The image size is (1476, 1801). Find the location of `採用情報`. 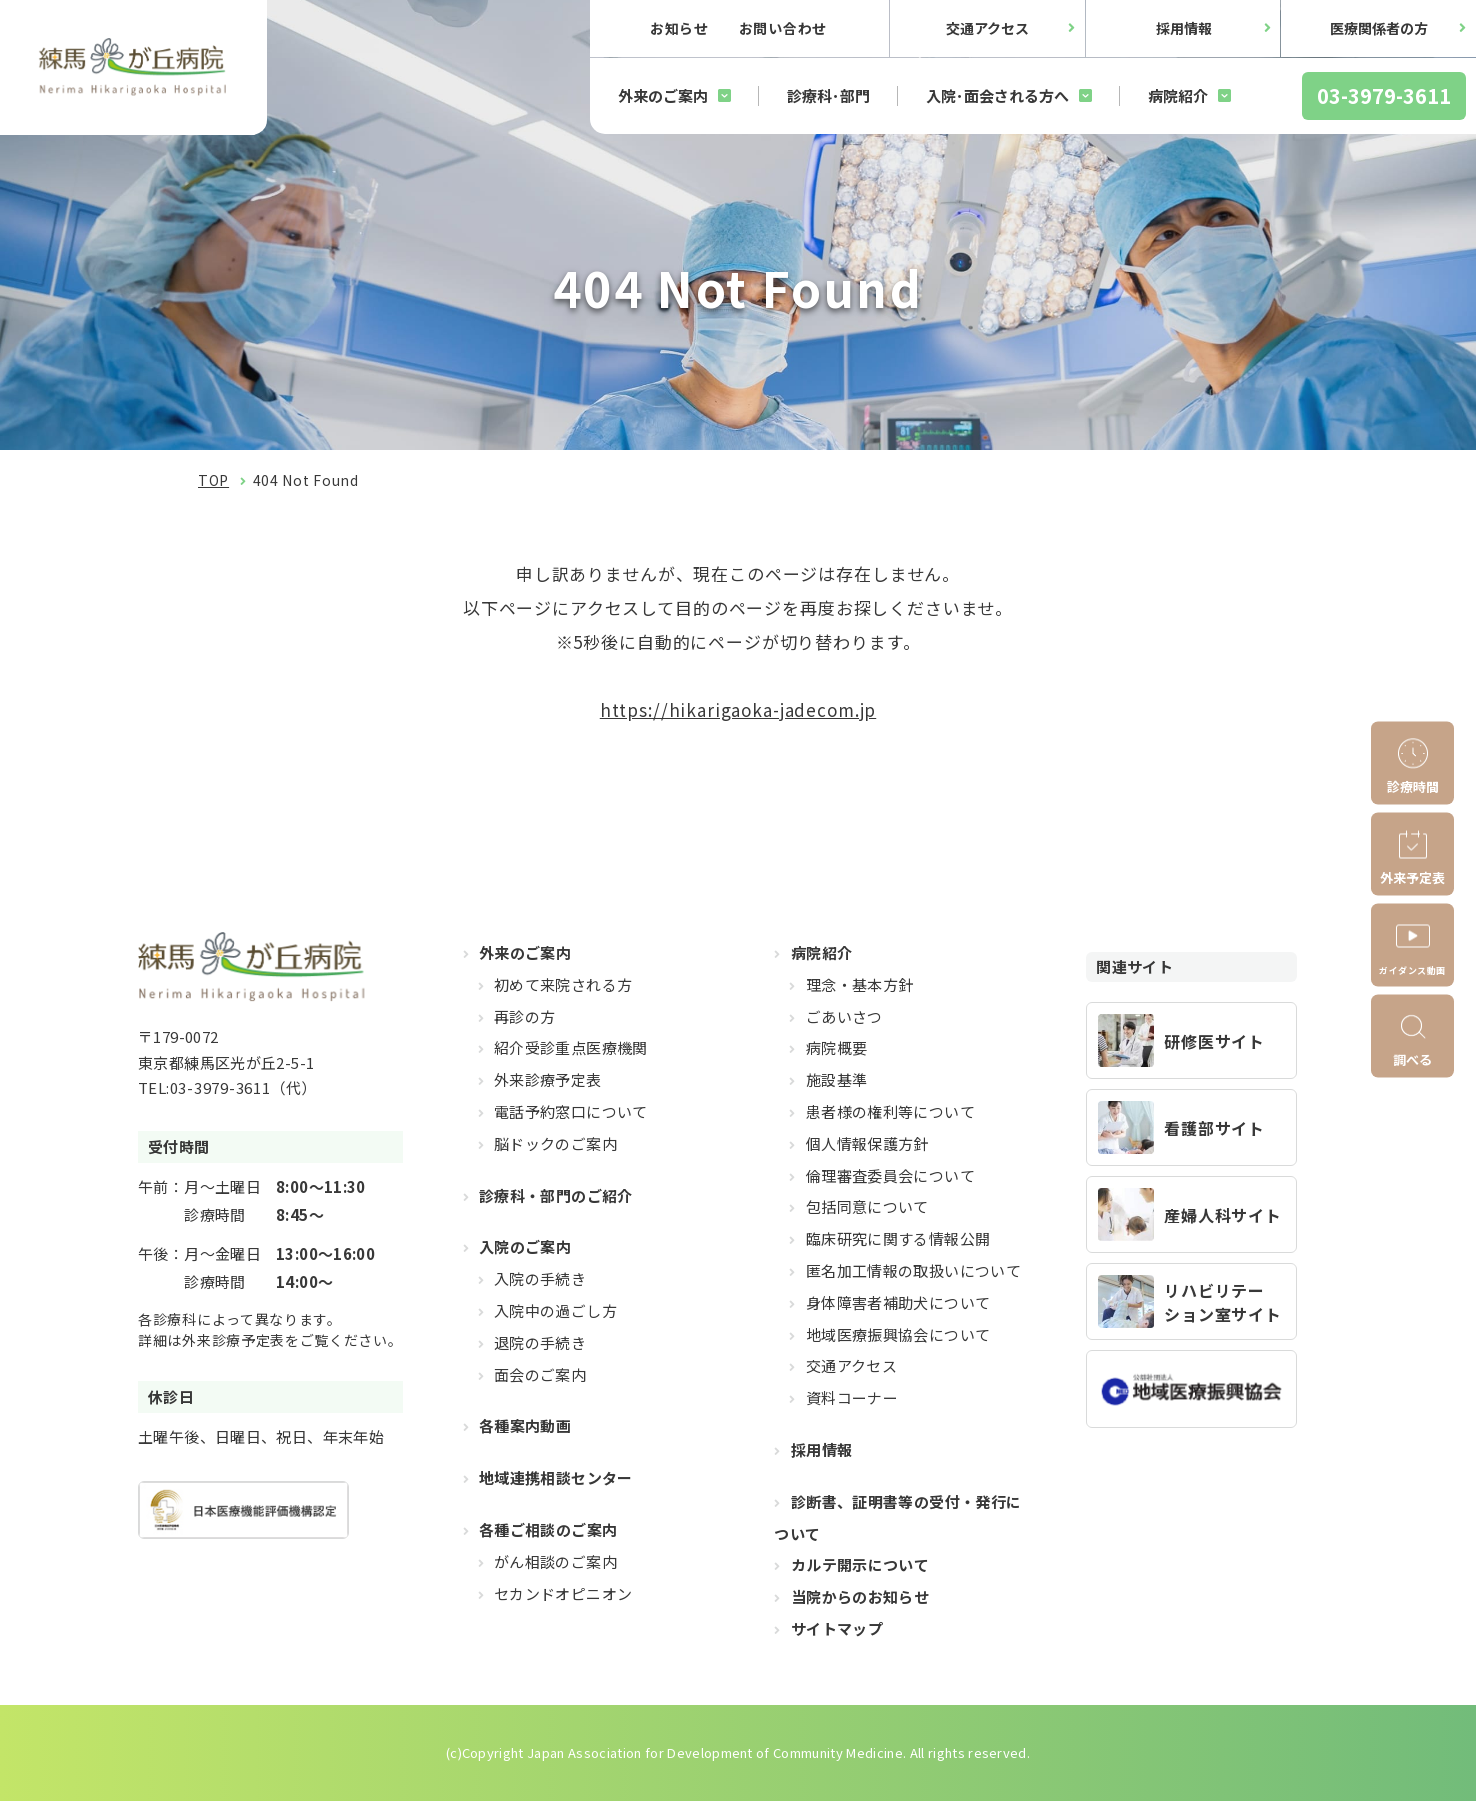

採用情報 is located at coordinates (1184, 28).